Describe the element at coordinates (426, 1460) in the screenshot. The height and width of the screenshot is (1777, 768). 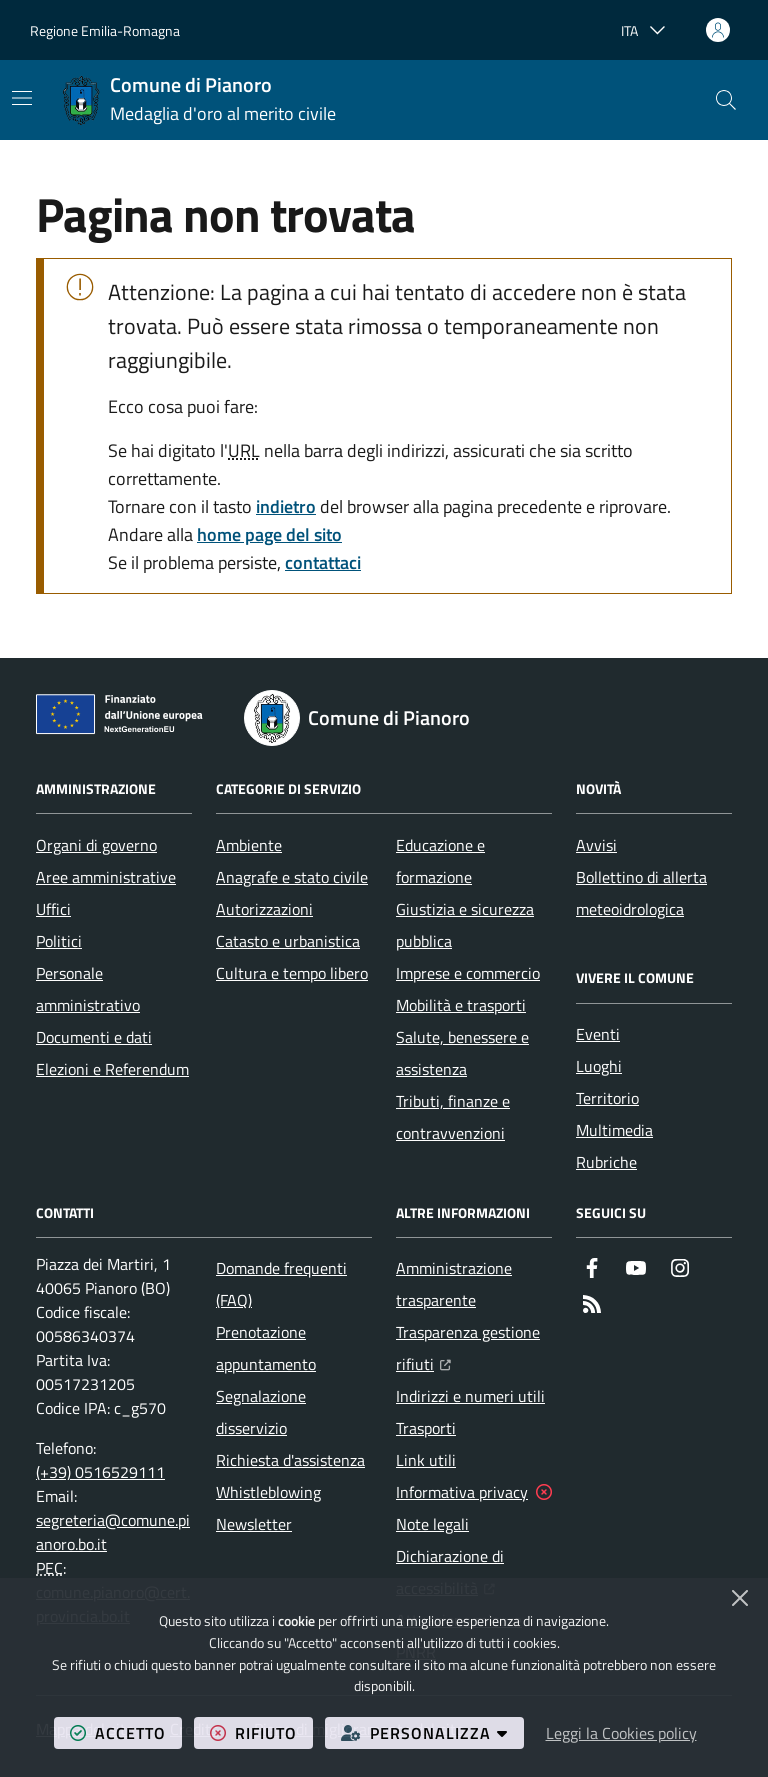
I see `Link utili` at that location.